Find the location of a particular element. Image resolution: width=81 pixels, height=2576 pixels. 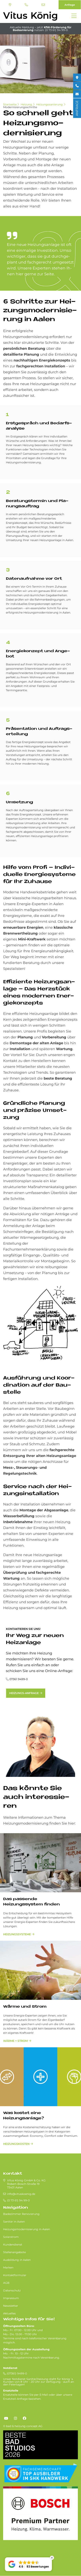

Wärme und Strom is located at coordinates (24, 2007).